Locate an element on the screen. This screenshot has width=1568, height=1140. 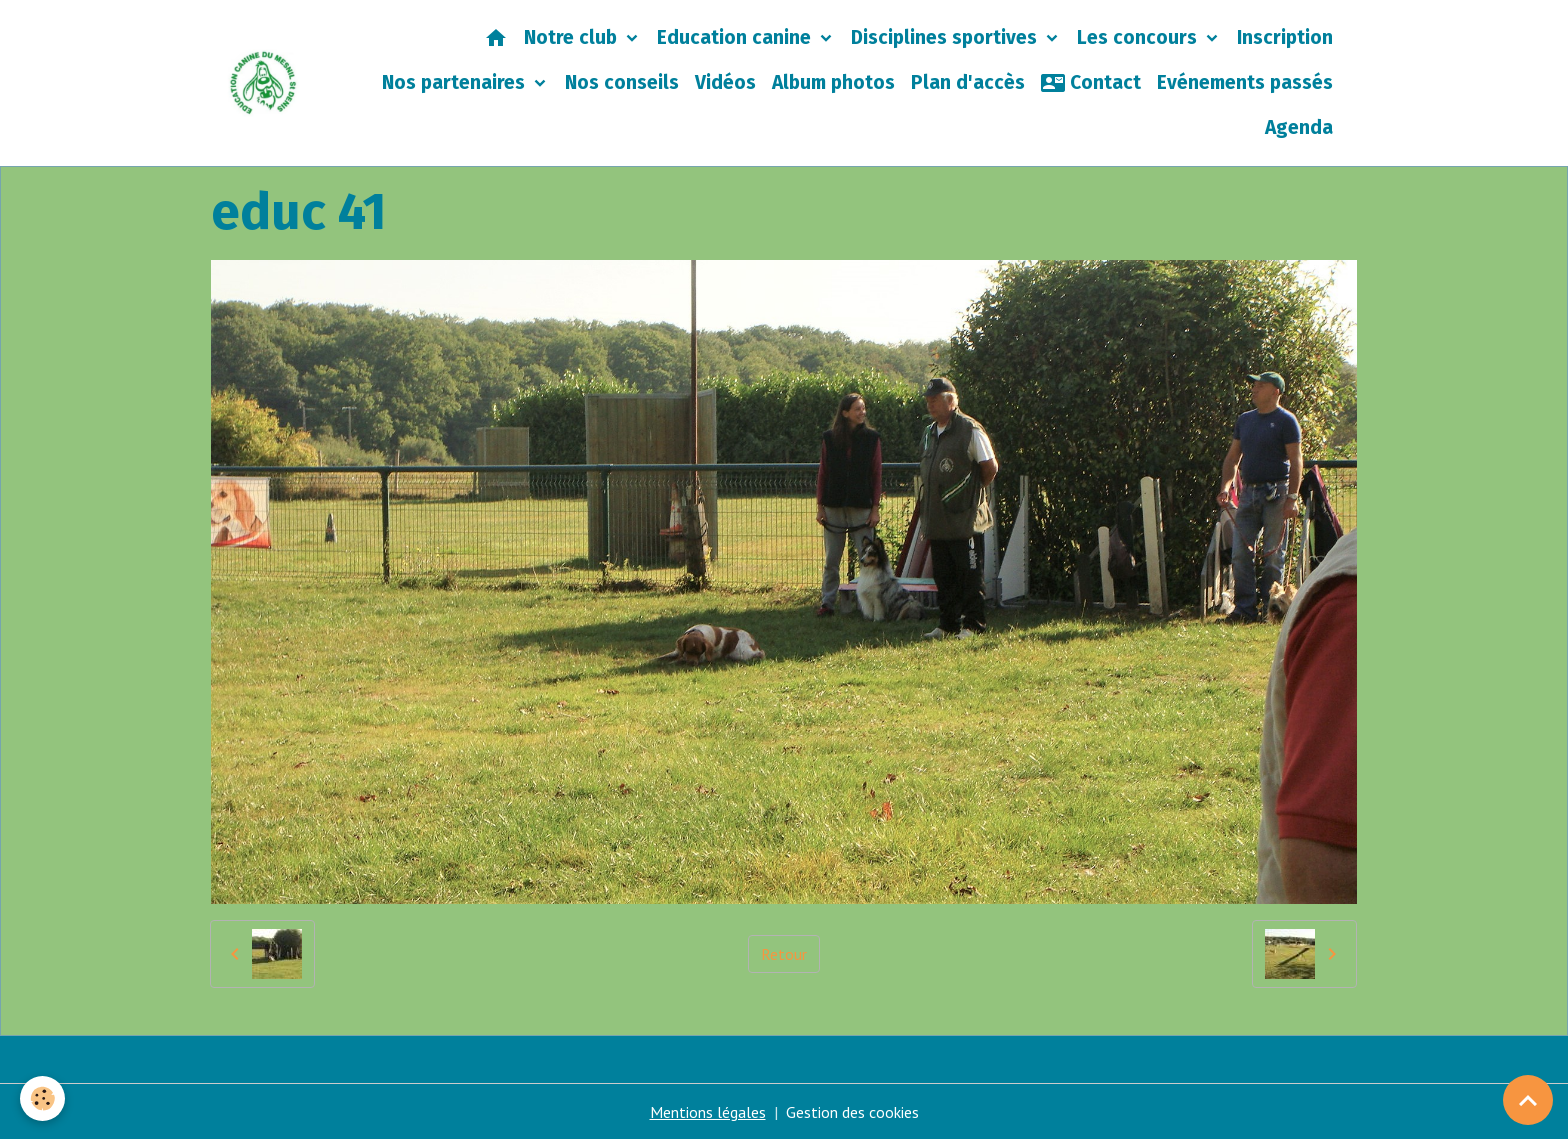
Notre club is located at coordinates (573, 37).